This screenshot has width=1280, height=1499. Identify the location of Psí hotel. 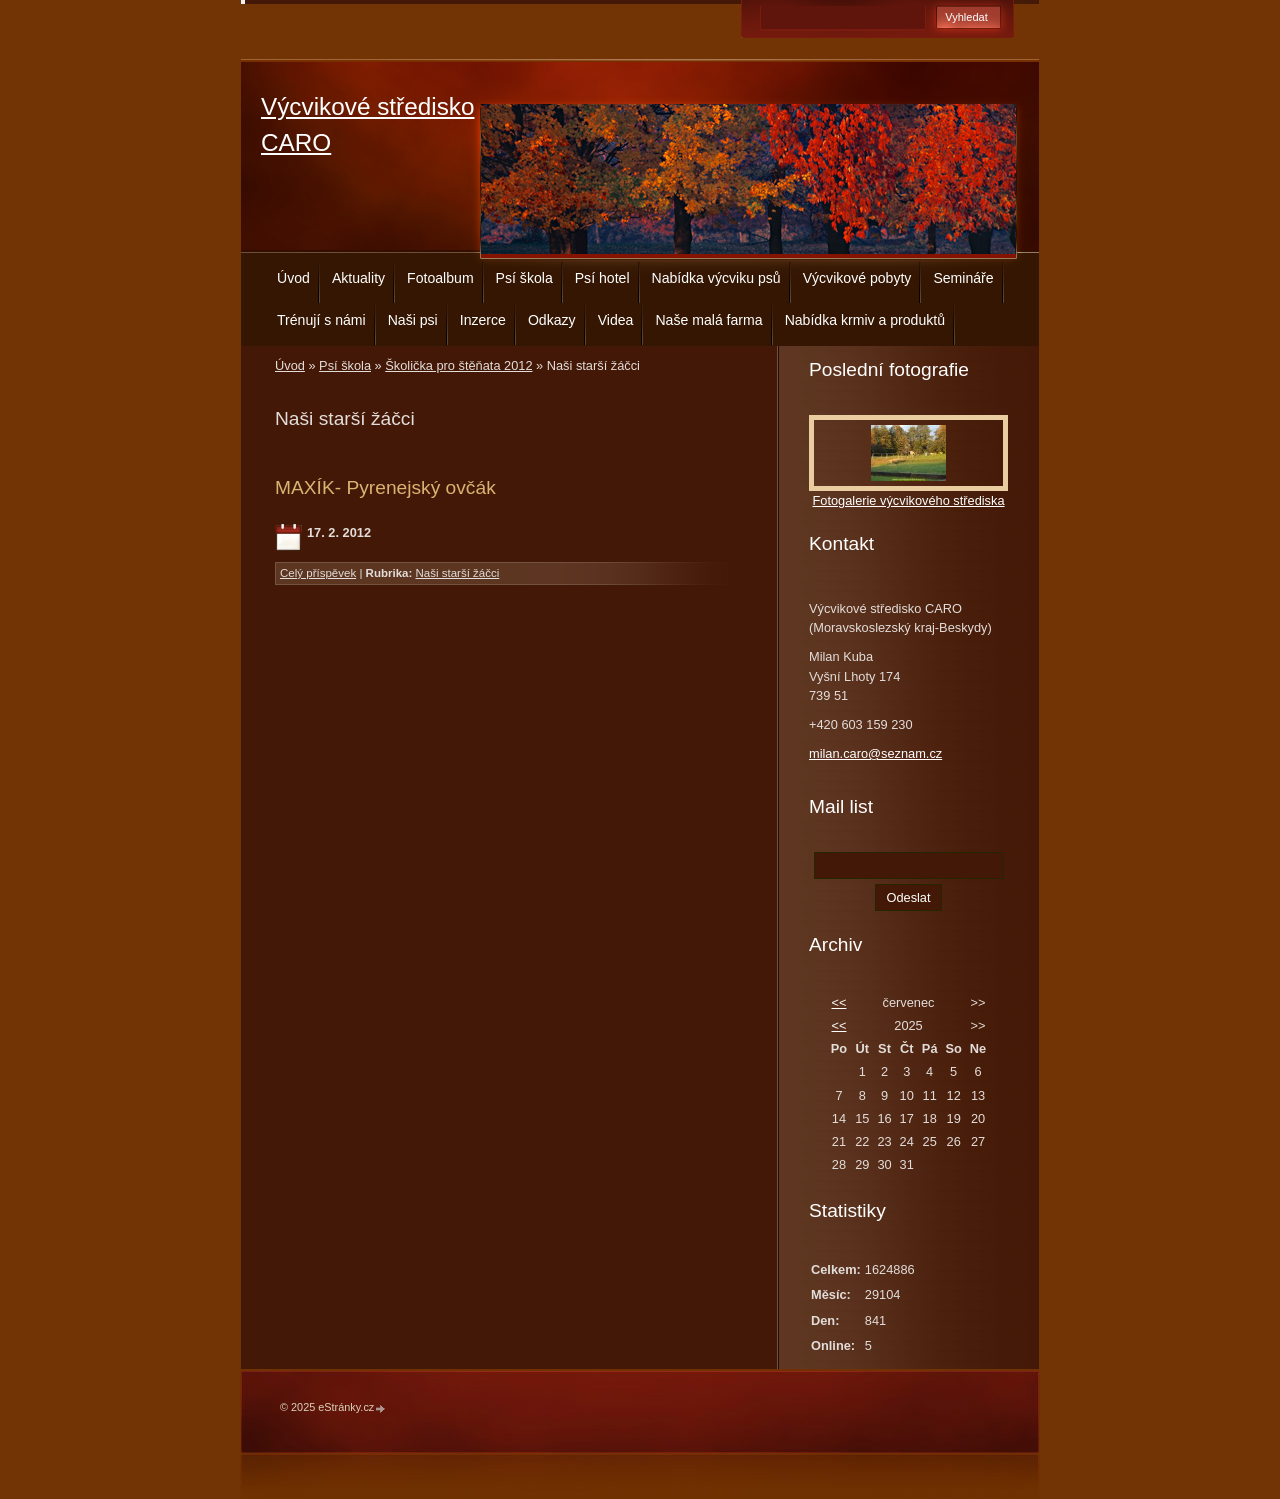
(602, 278).